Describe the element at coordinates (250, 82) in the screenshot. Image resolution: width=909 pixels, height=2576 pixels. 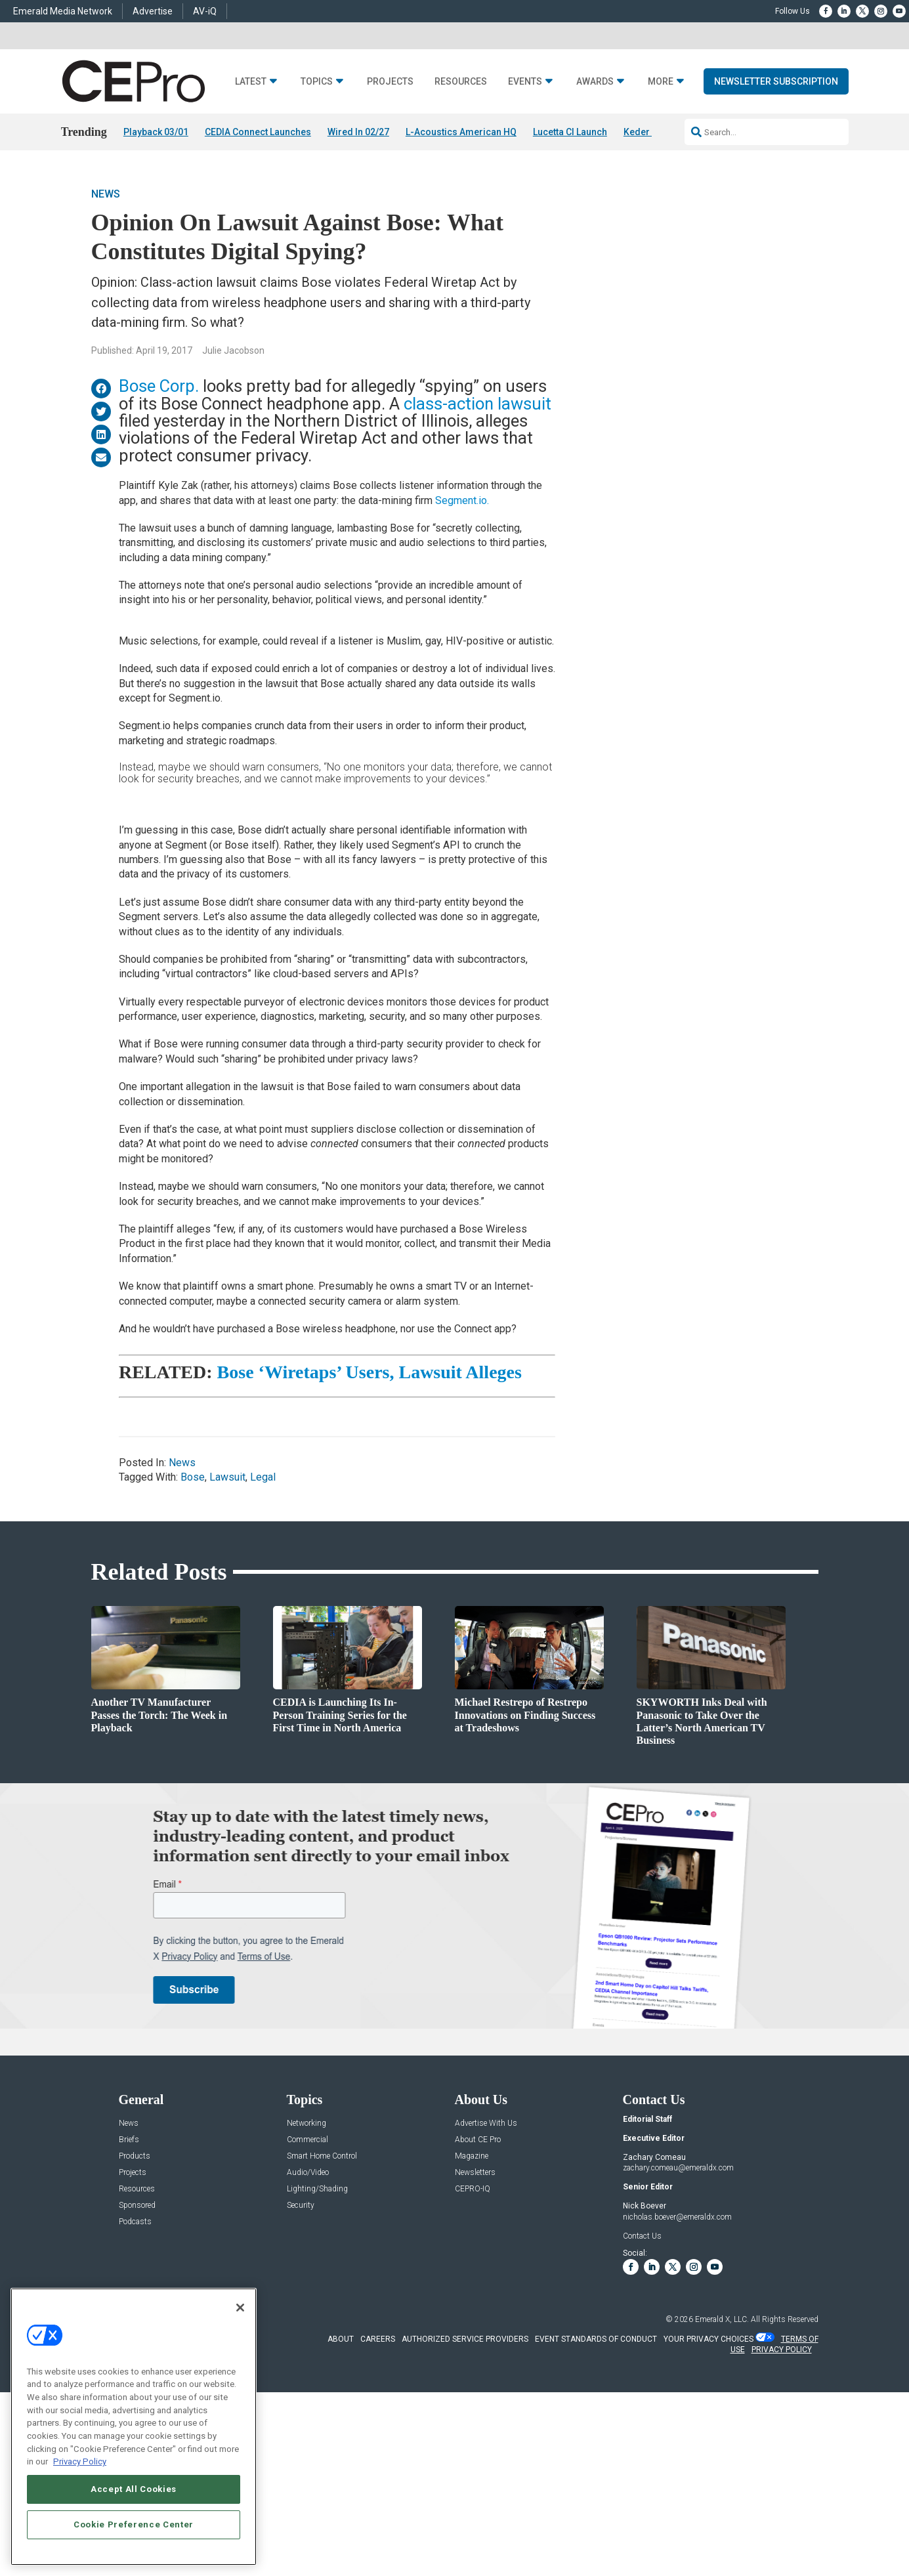
I see `Latest` at that location.